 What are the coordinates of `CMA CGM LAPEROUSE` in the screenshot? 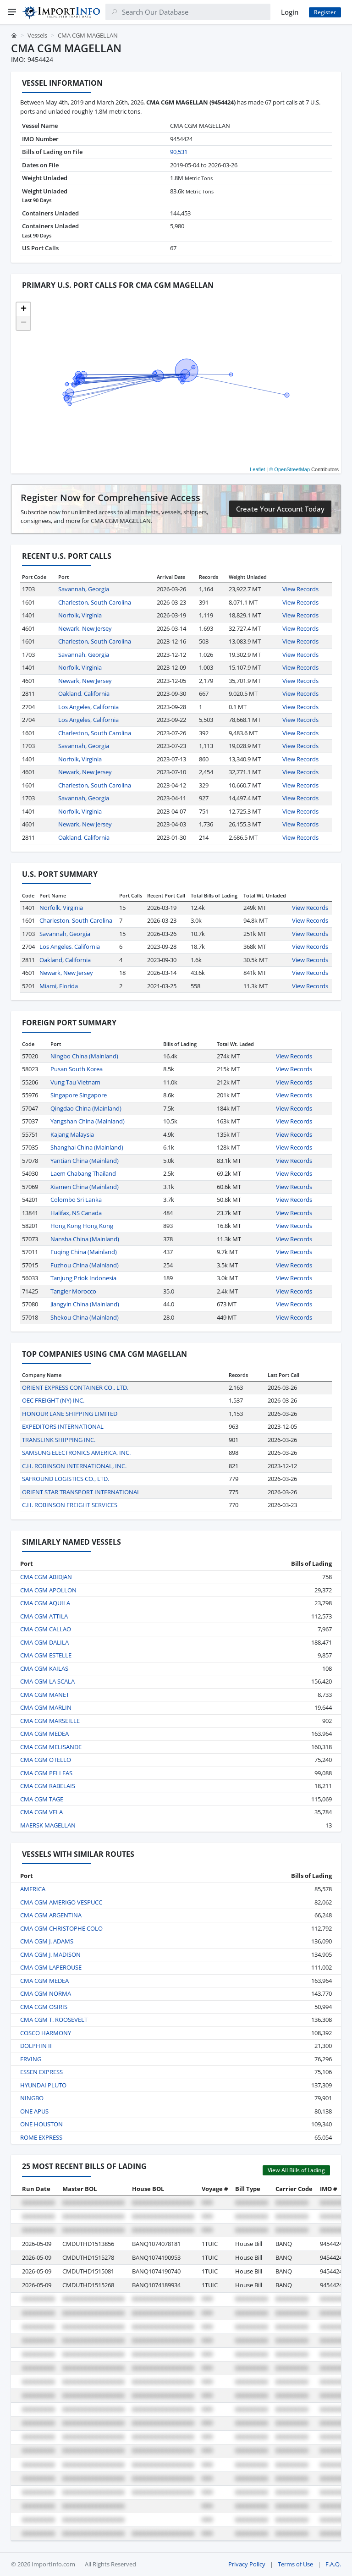 It's located at (51, 1967).